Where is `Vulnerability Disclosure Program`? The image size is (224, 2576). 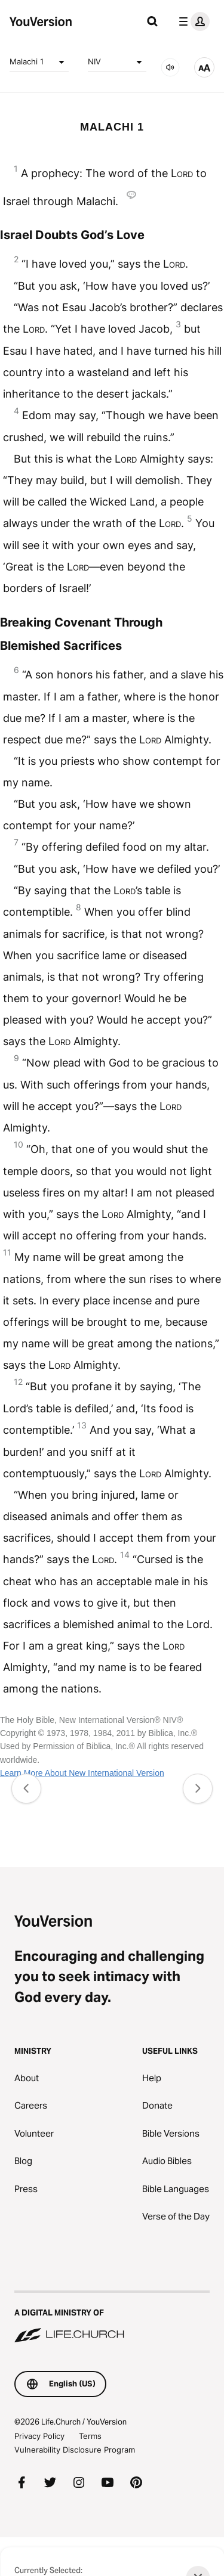 Vulnerability Disclosure Program is located at coordinates (74, 2449).